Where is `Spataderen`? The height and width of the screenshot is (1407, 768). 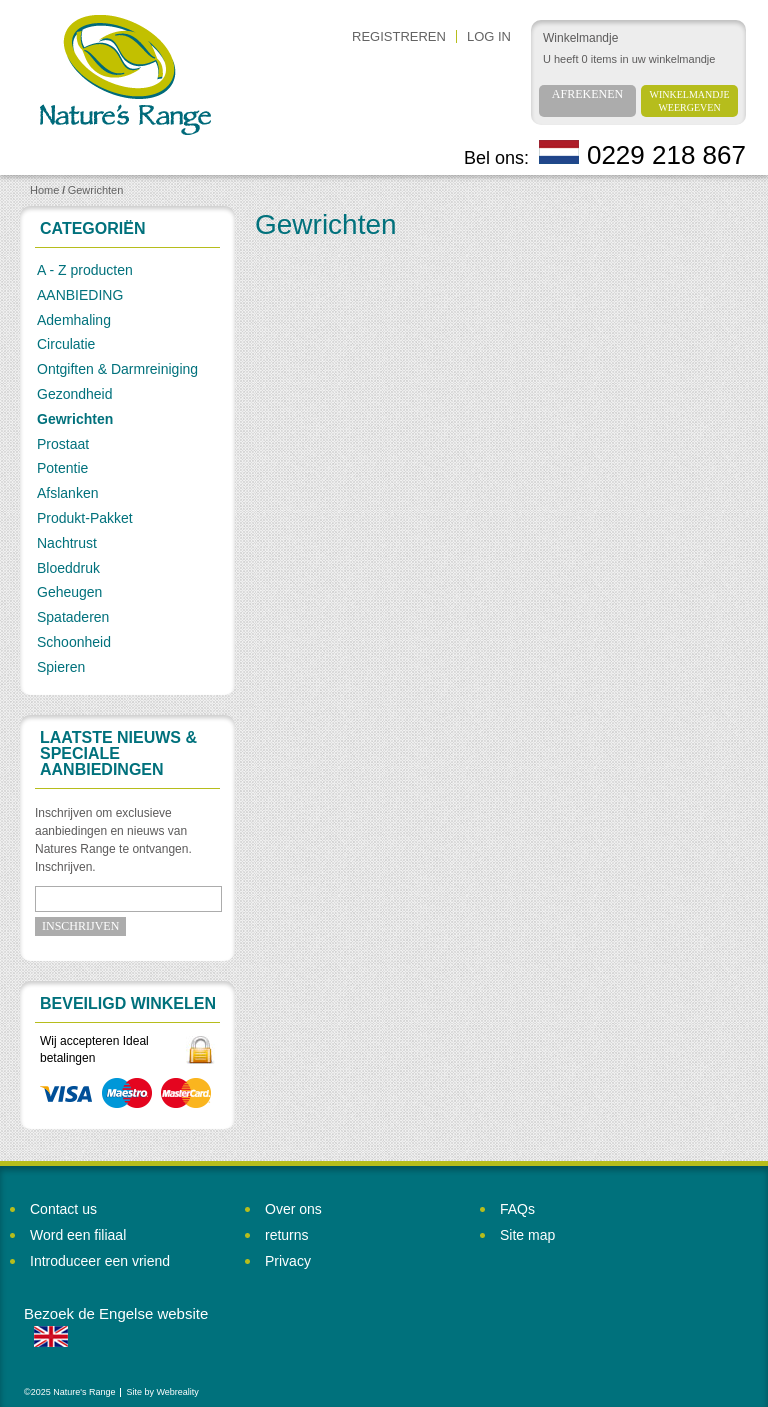
Spataderen is located at coordinates (73, 617).